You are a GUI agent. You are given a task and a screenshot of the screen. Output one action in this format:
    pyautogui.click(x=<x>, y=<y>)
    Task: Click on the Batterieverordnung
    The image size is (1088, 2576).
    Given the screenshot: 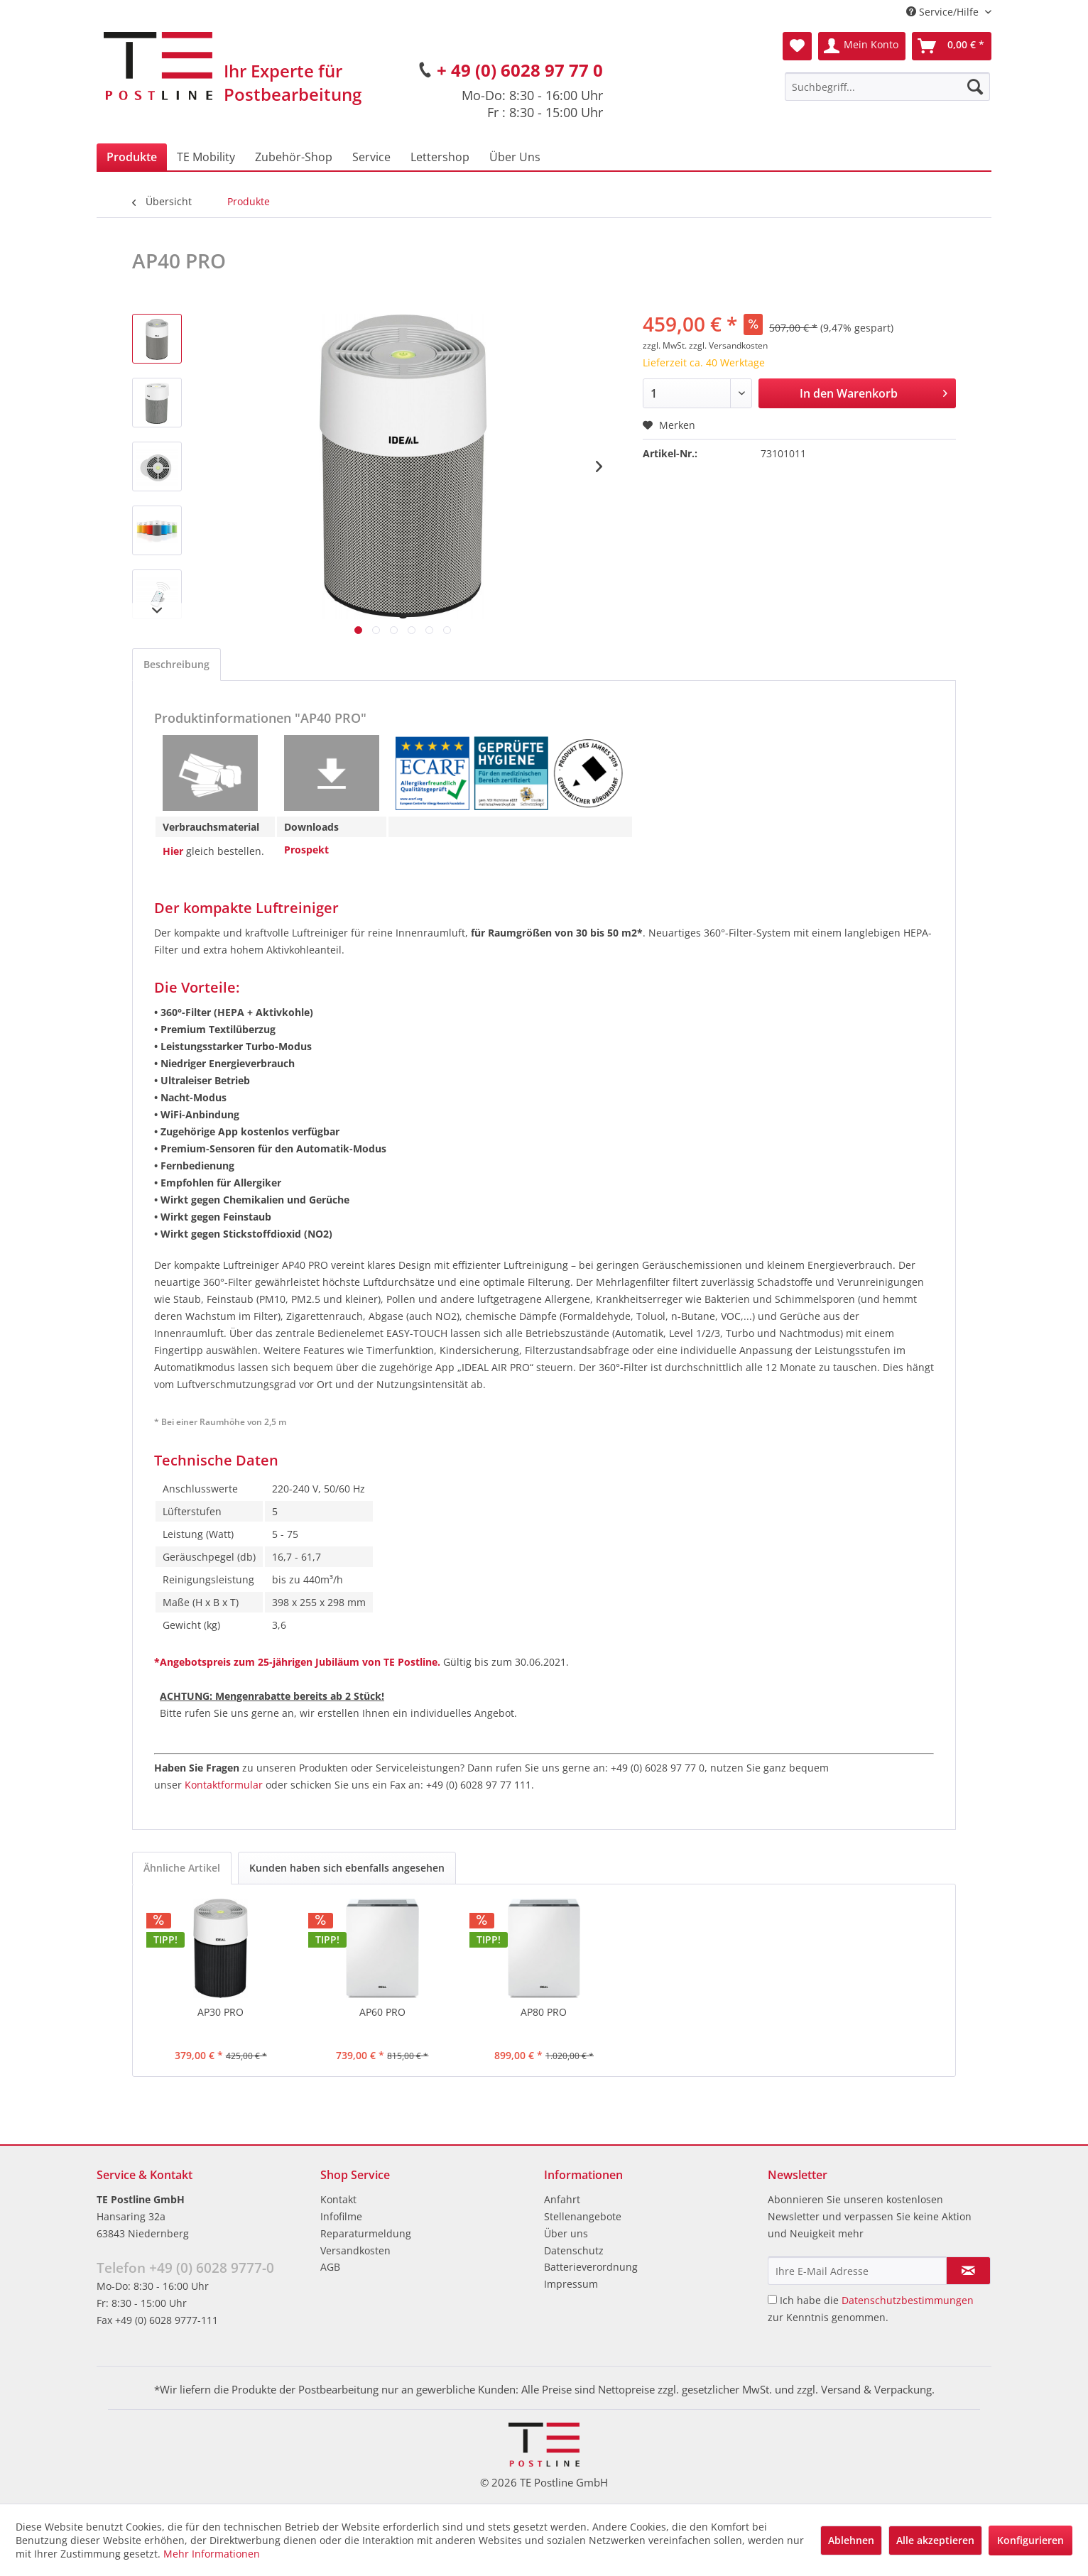 What is the action you would take?
    pyautogui.click(x=591, y=2267)
    